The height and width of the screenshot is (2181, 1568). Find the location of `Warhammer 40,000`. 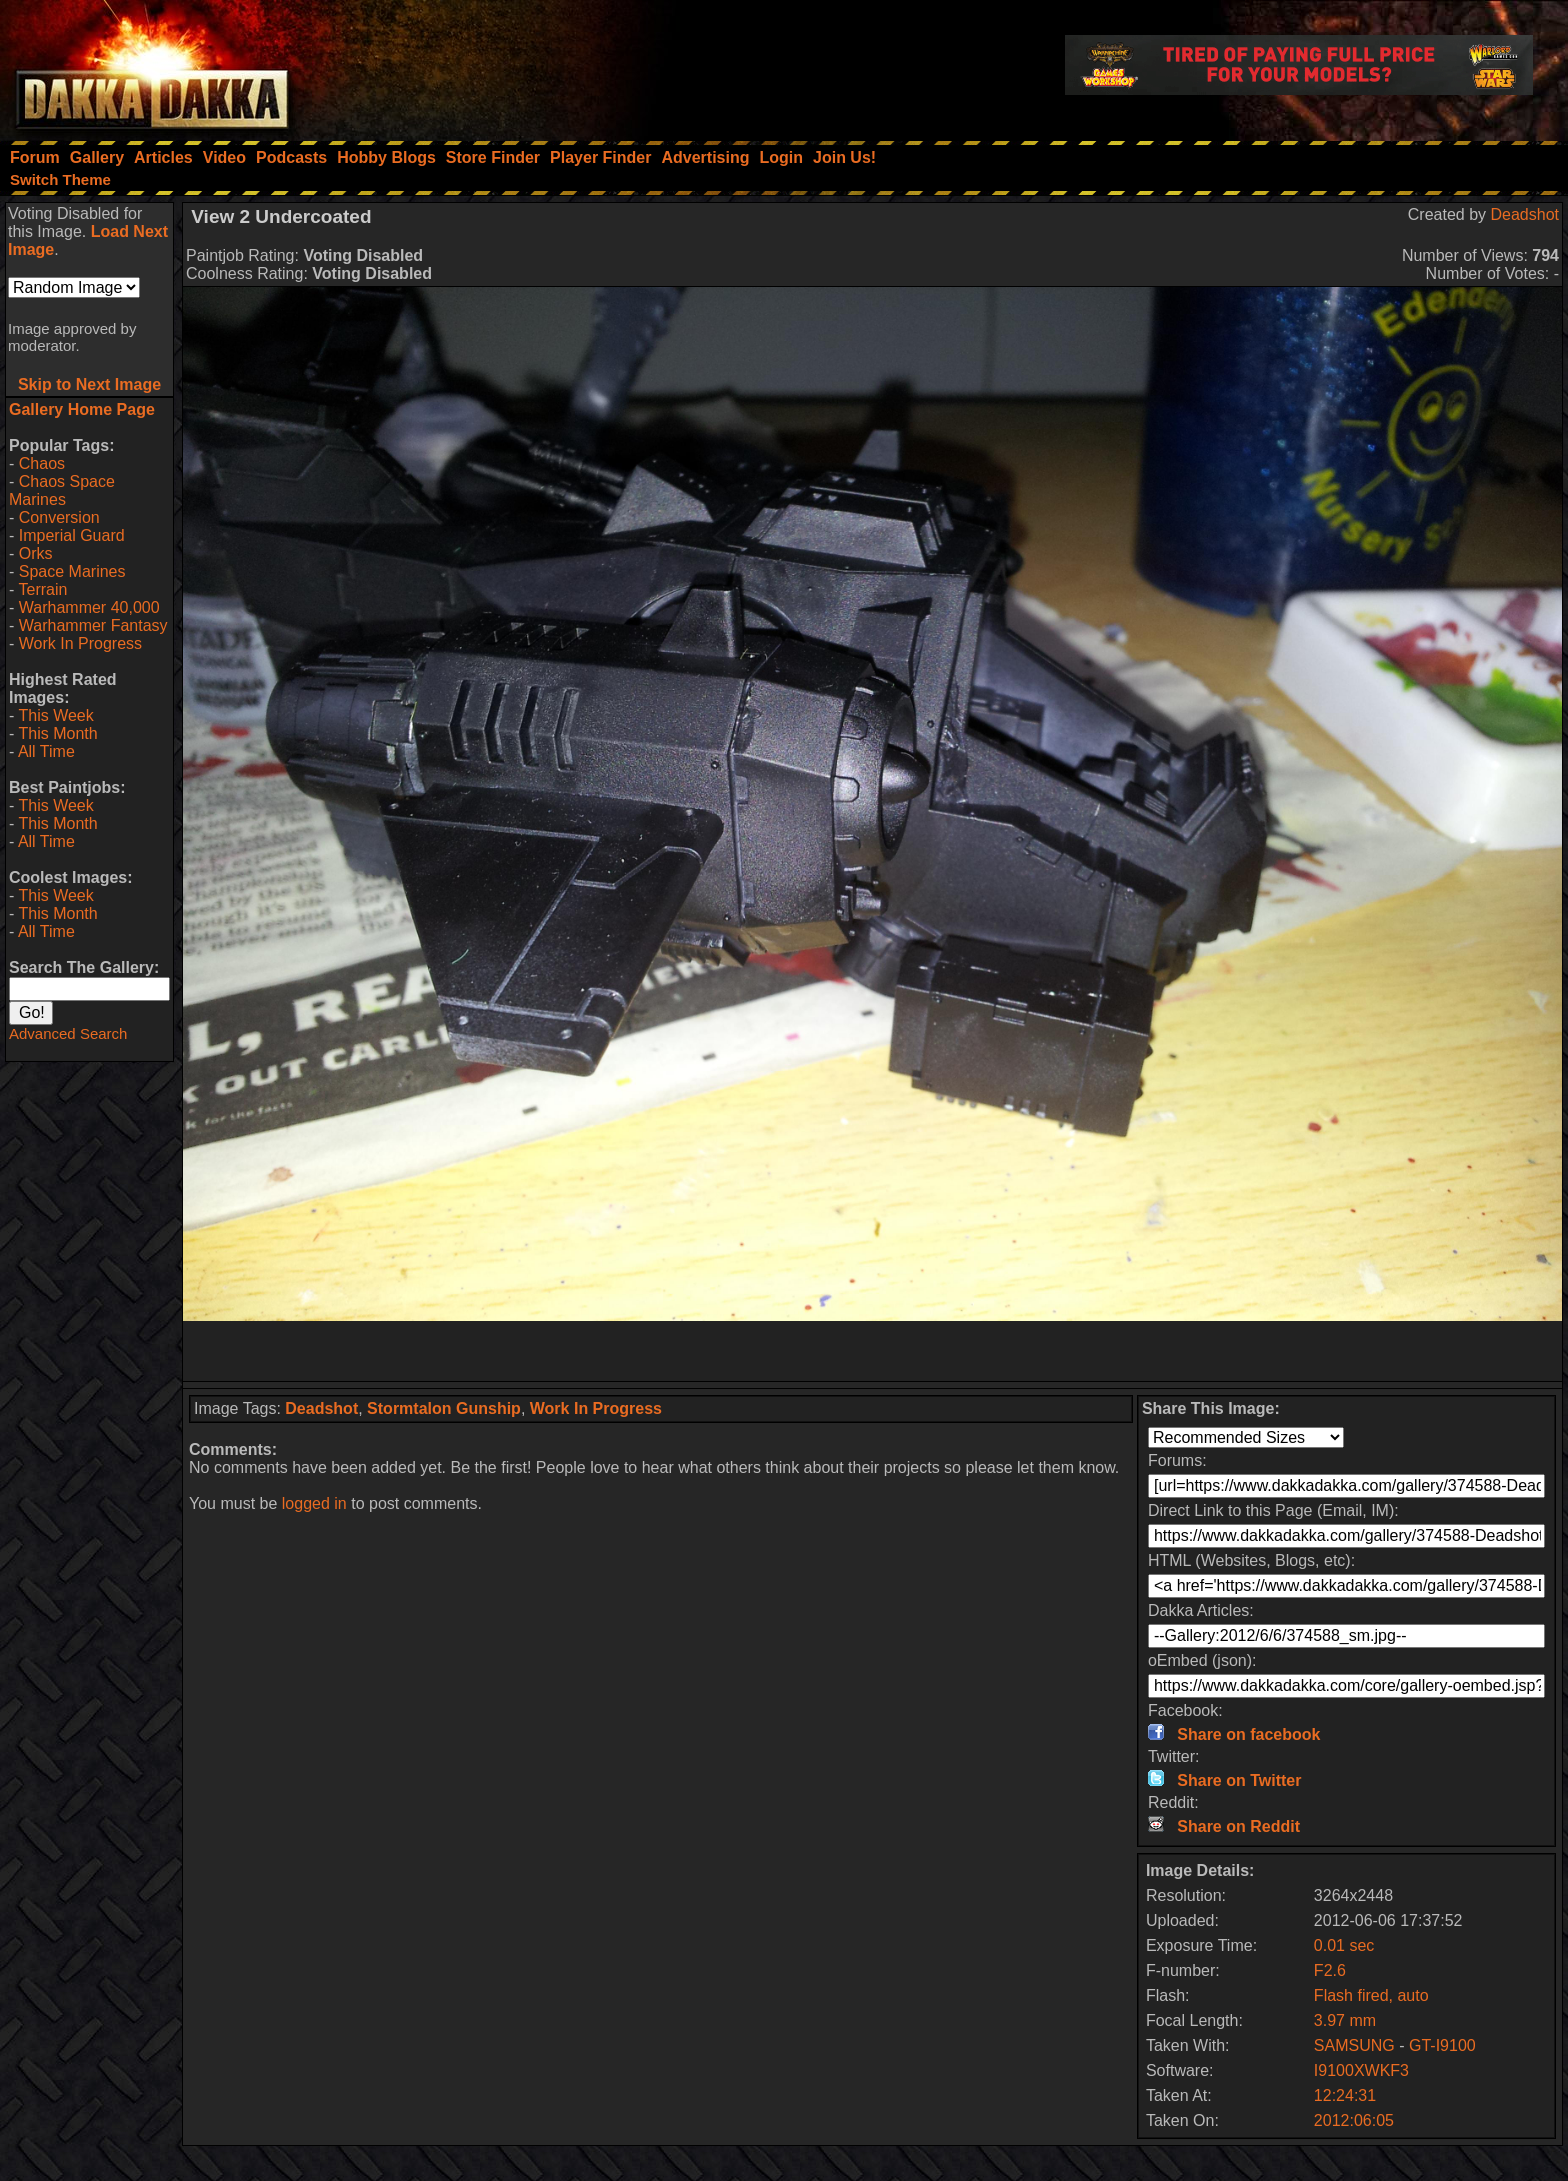

Warhammer 40,000 is located at coordinates (89, 607).